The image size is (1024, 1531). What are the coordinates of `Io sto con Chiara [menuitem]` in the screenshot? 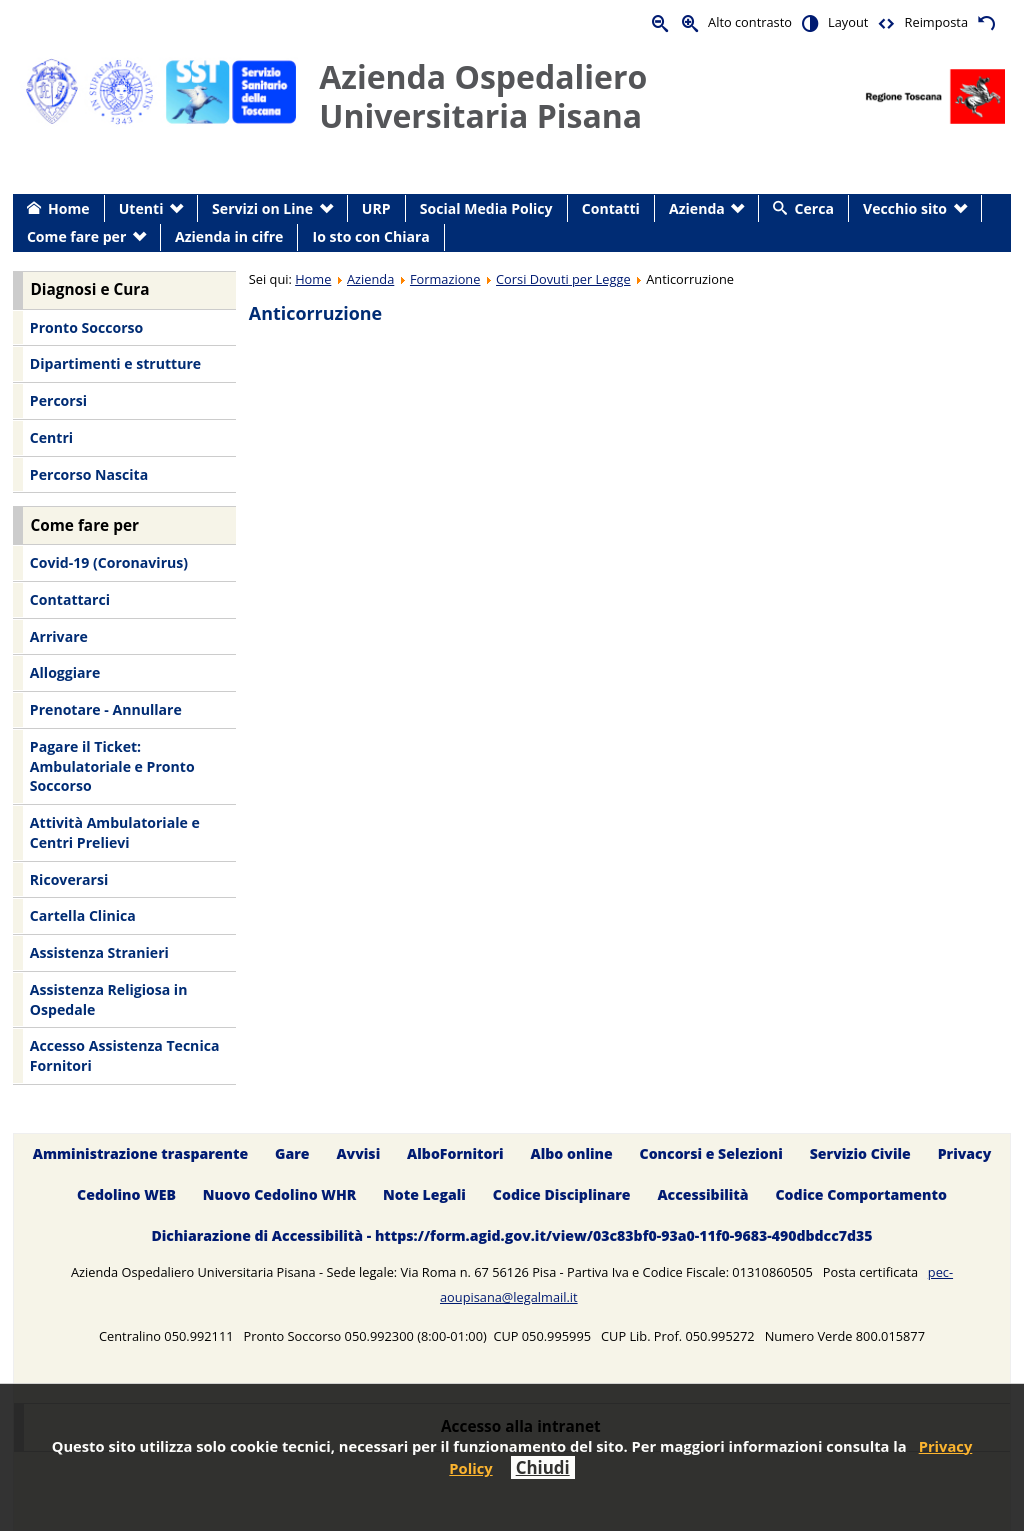 It's located at (371, 236).